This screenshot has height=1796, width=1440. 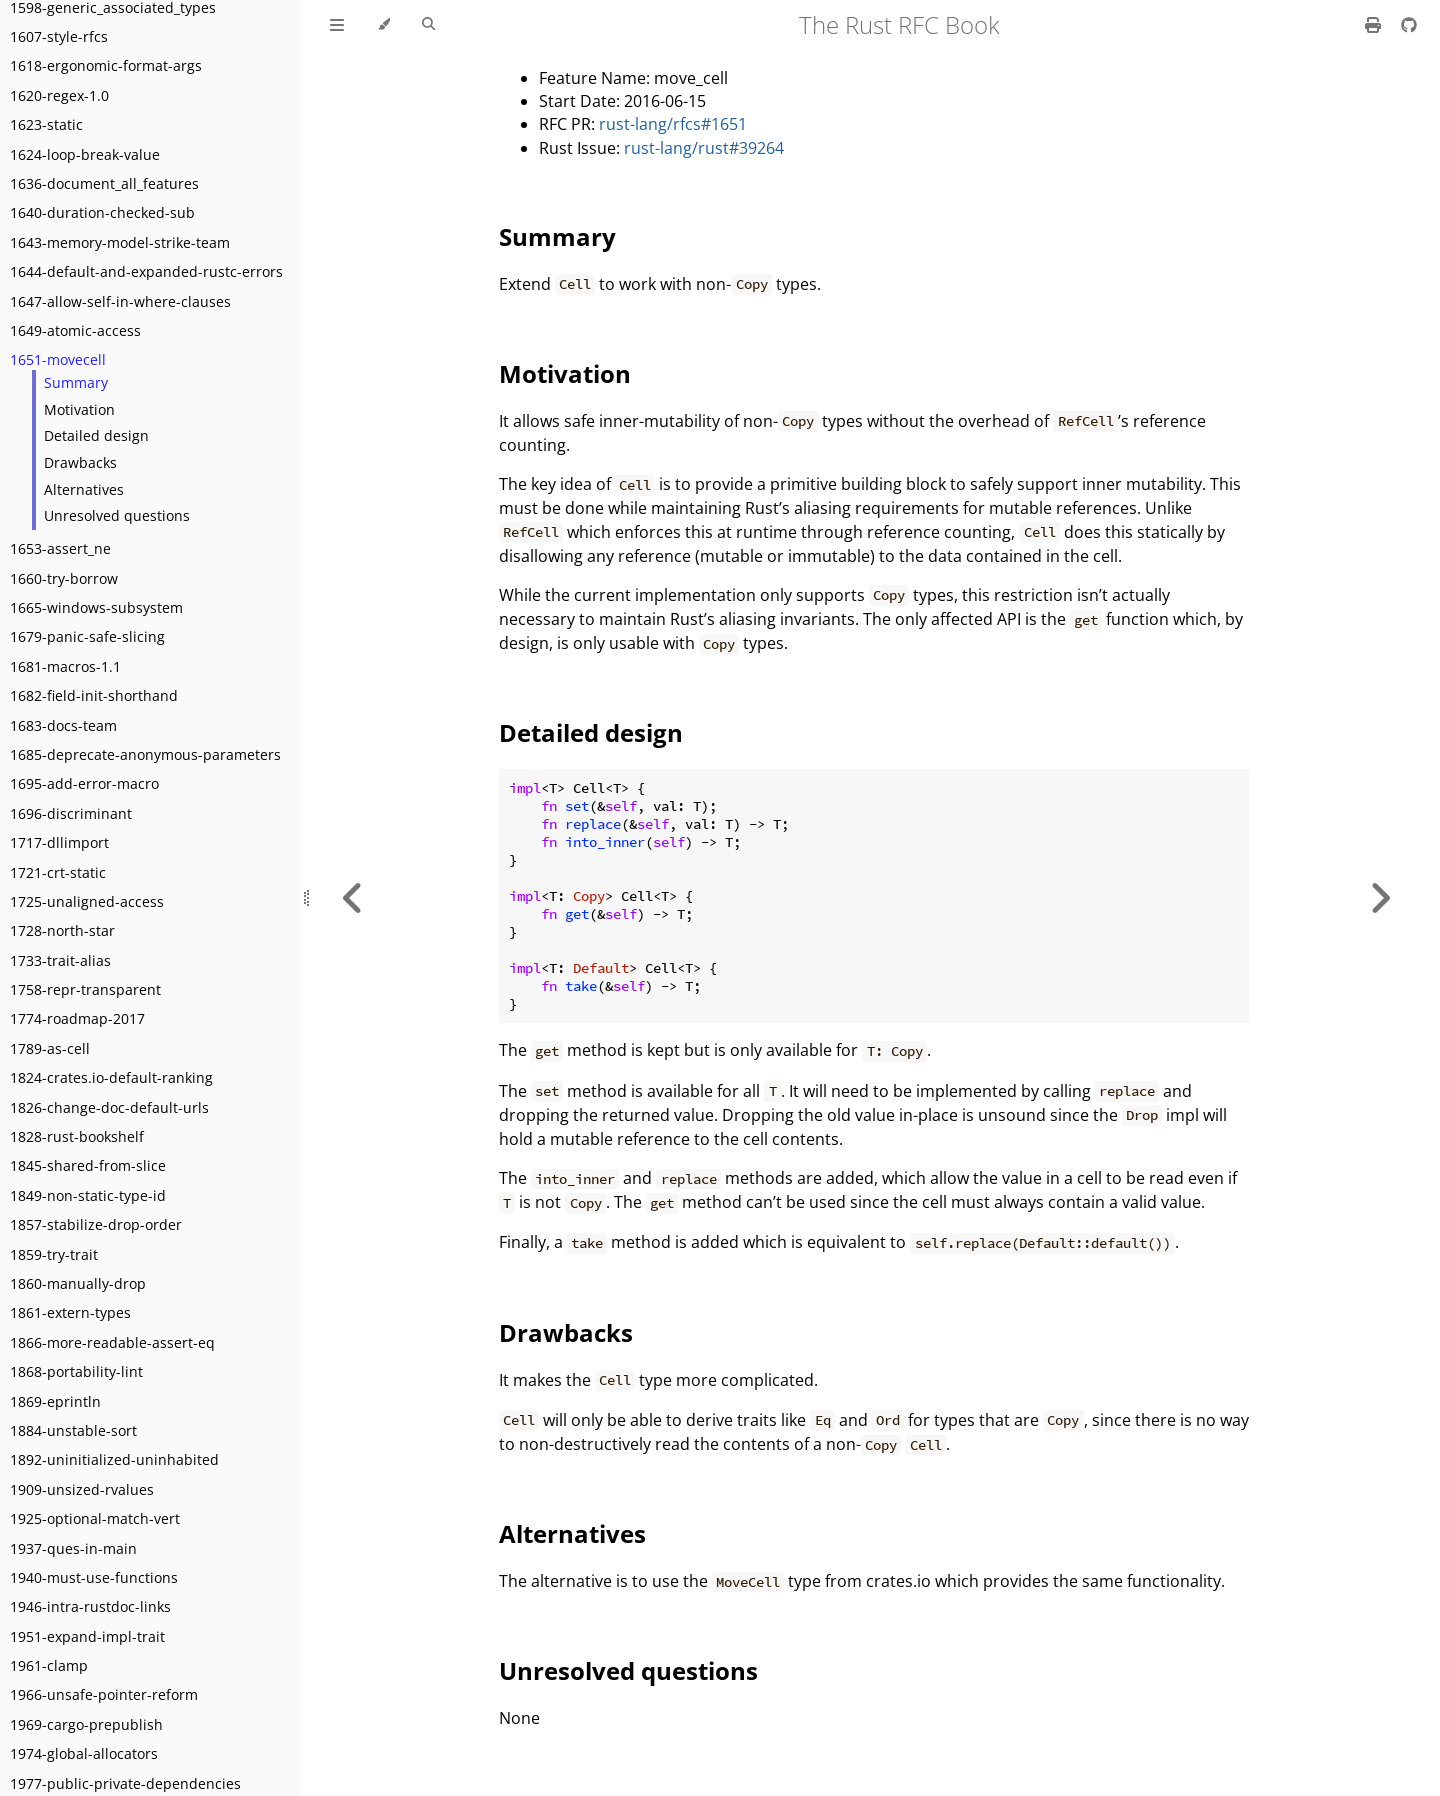 What do you see at coordinates (125, 1783) in the screenshot?
I see `1977-public-private-dependencies` at bounding box center [125, 1783].